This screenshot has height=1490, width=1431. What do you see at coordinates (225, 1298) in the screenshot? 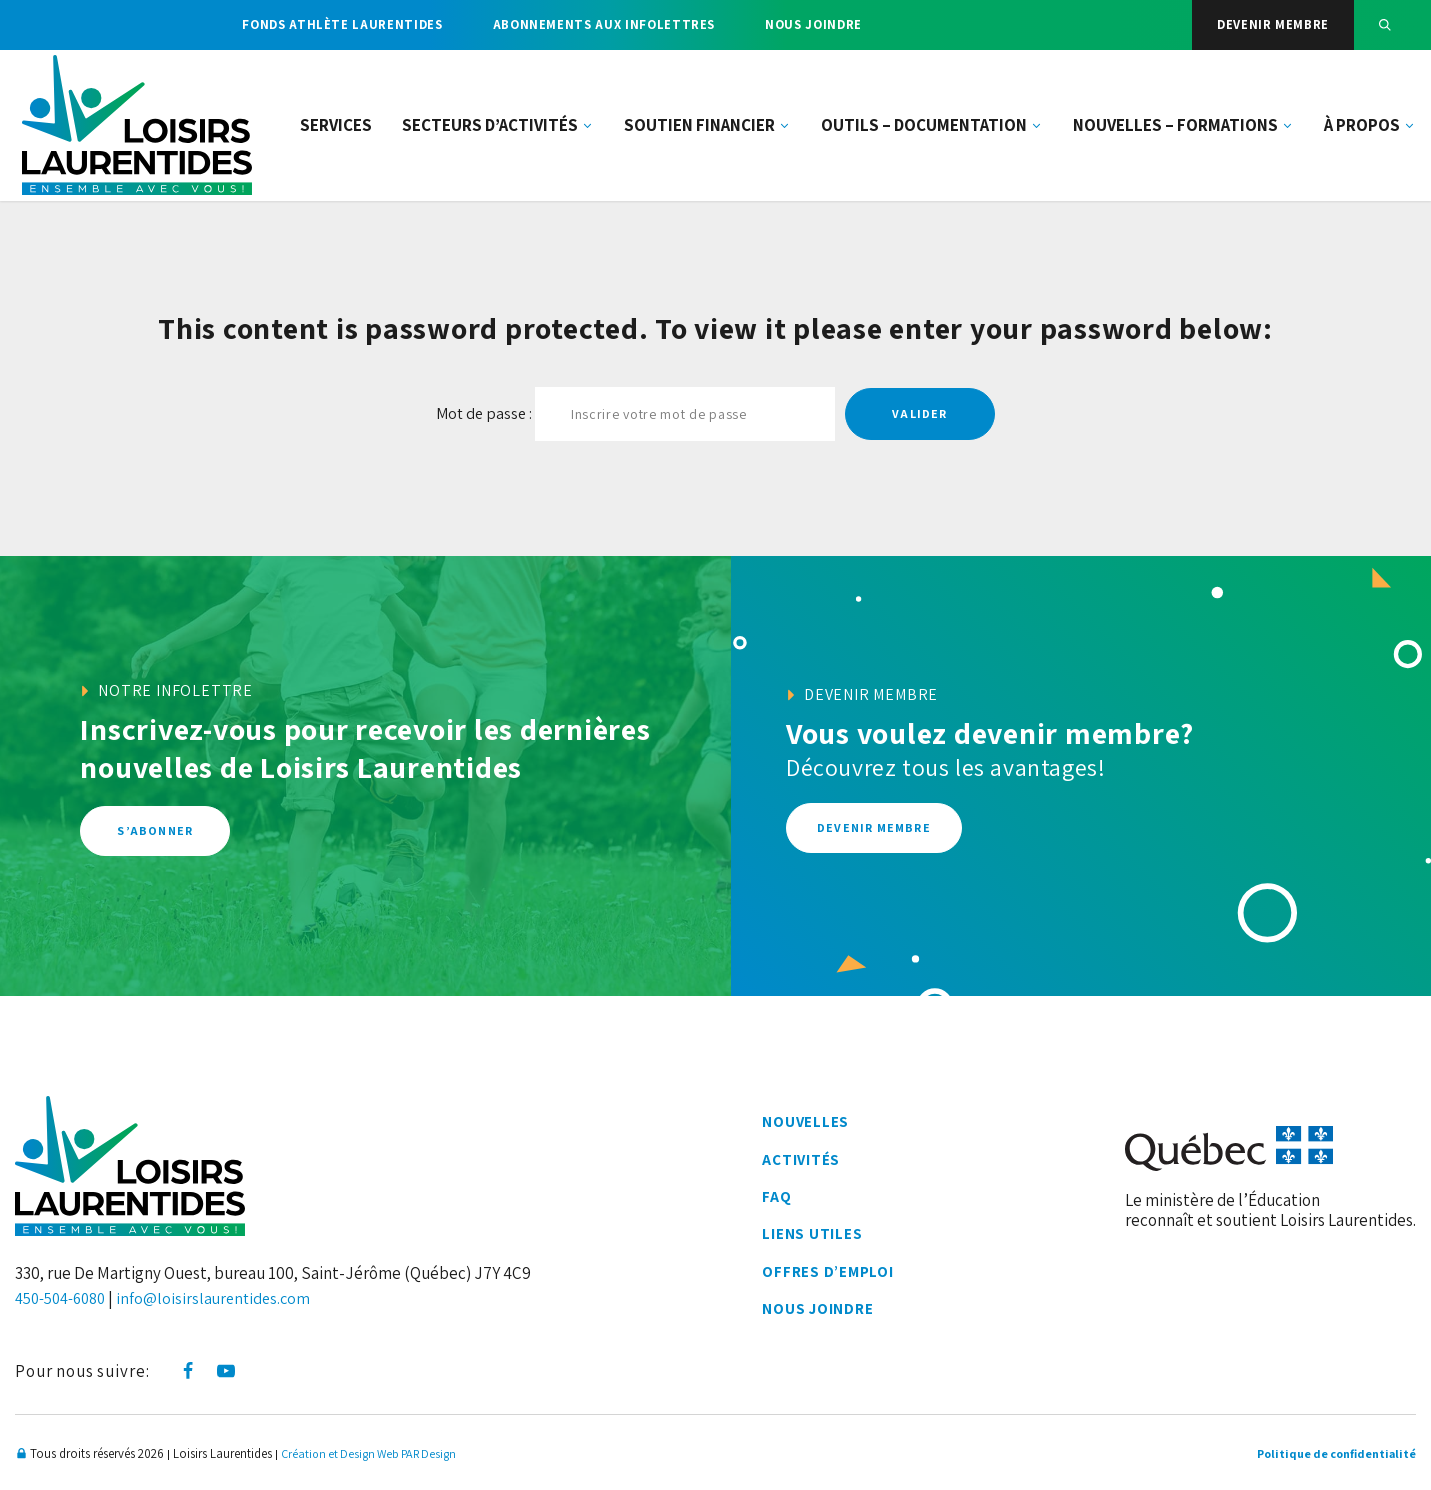
I see `info@loisirslaurentides.com` at bounding box center [225, 1298].